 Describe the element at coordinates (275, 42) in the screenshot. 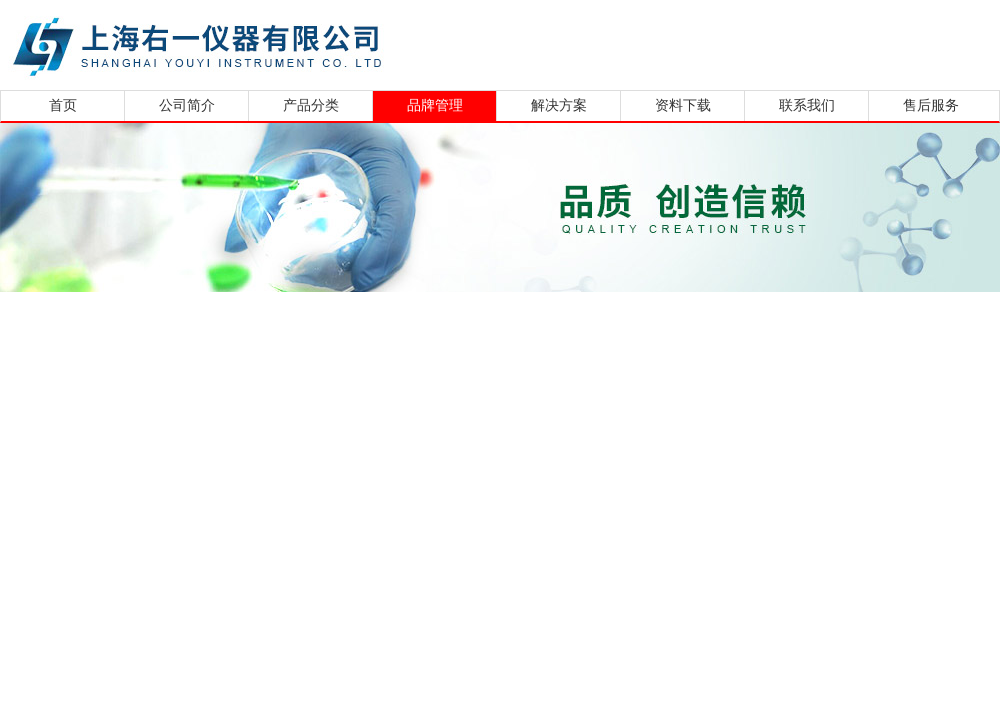

I see `上海右一仪器有限公司` at that location.